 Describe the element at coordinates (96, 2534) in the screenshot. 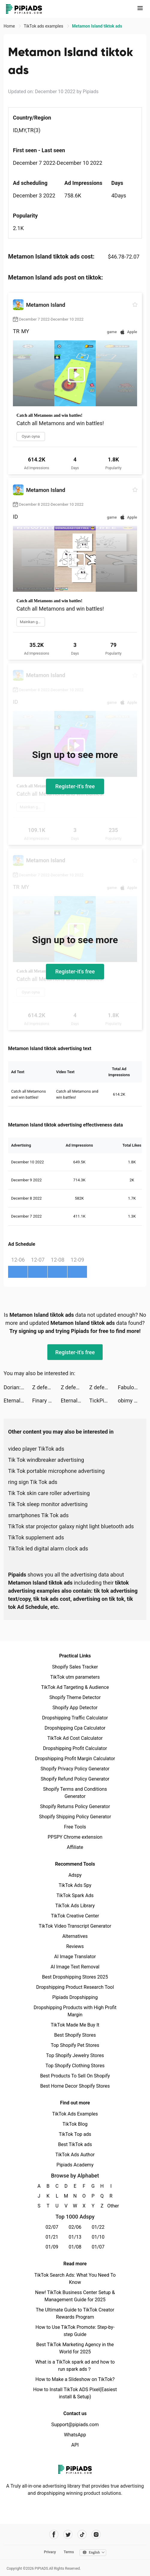

I see `[Pipiads's instagram account]` at that location.